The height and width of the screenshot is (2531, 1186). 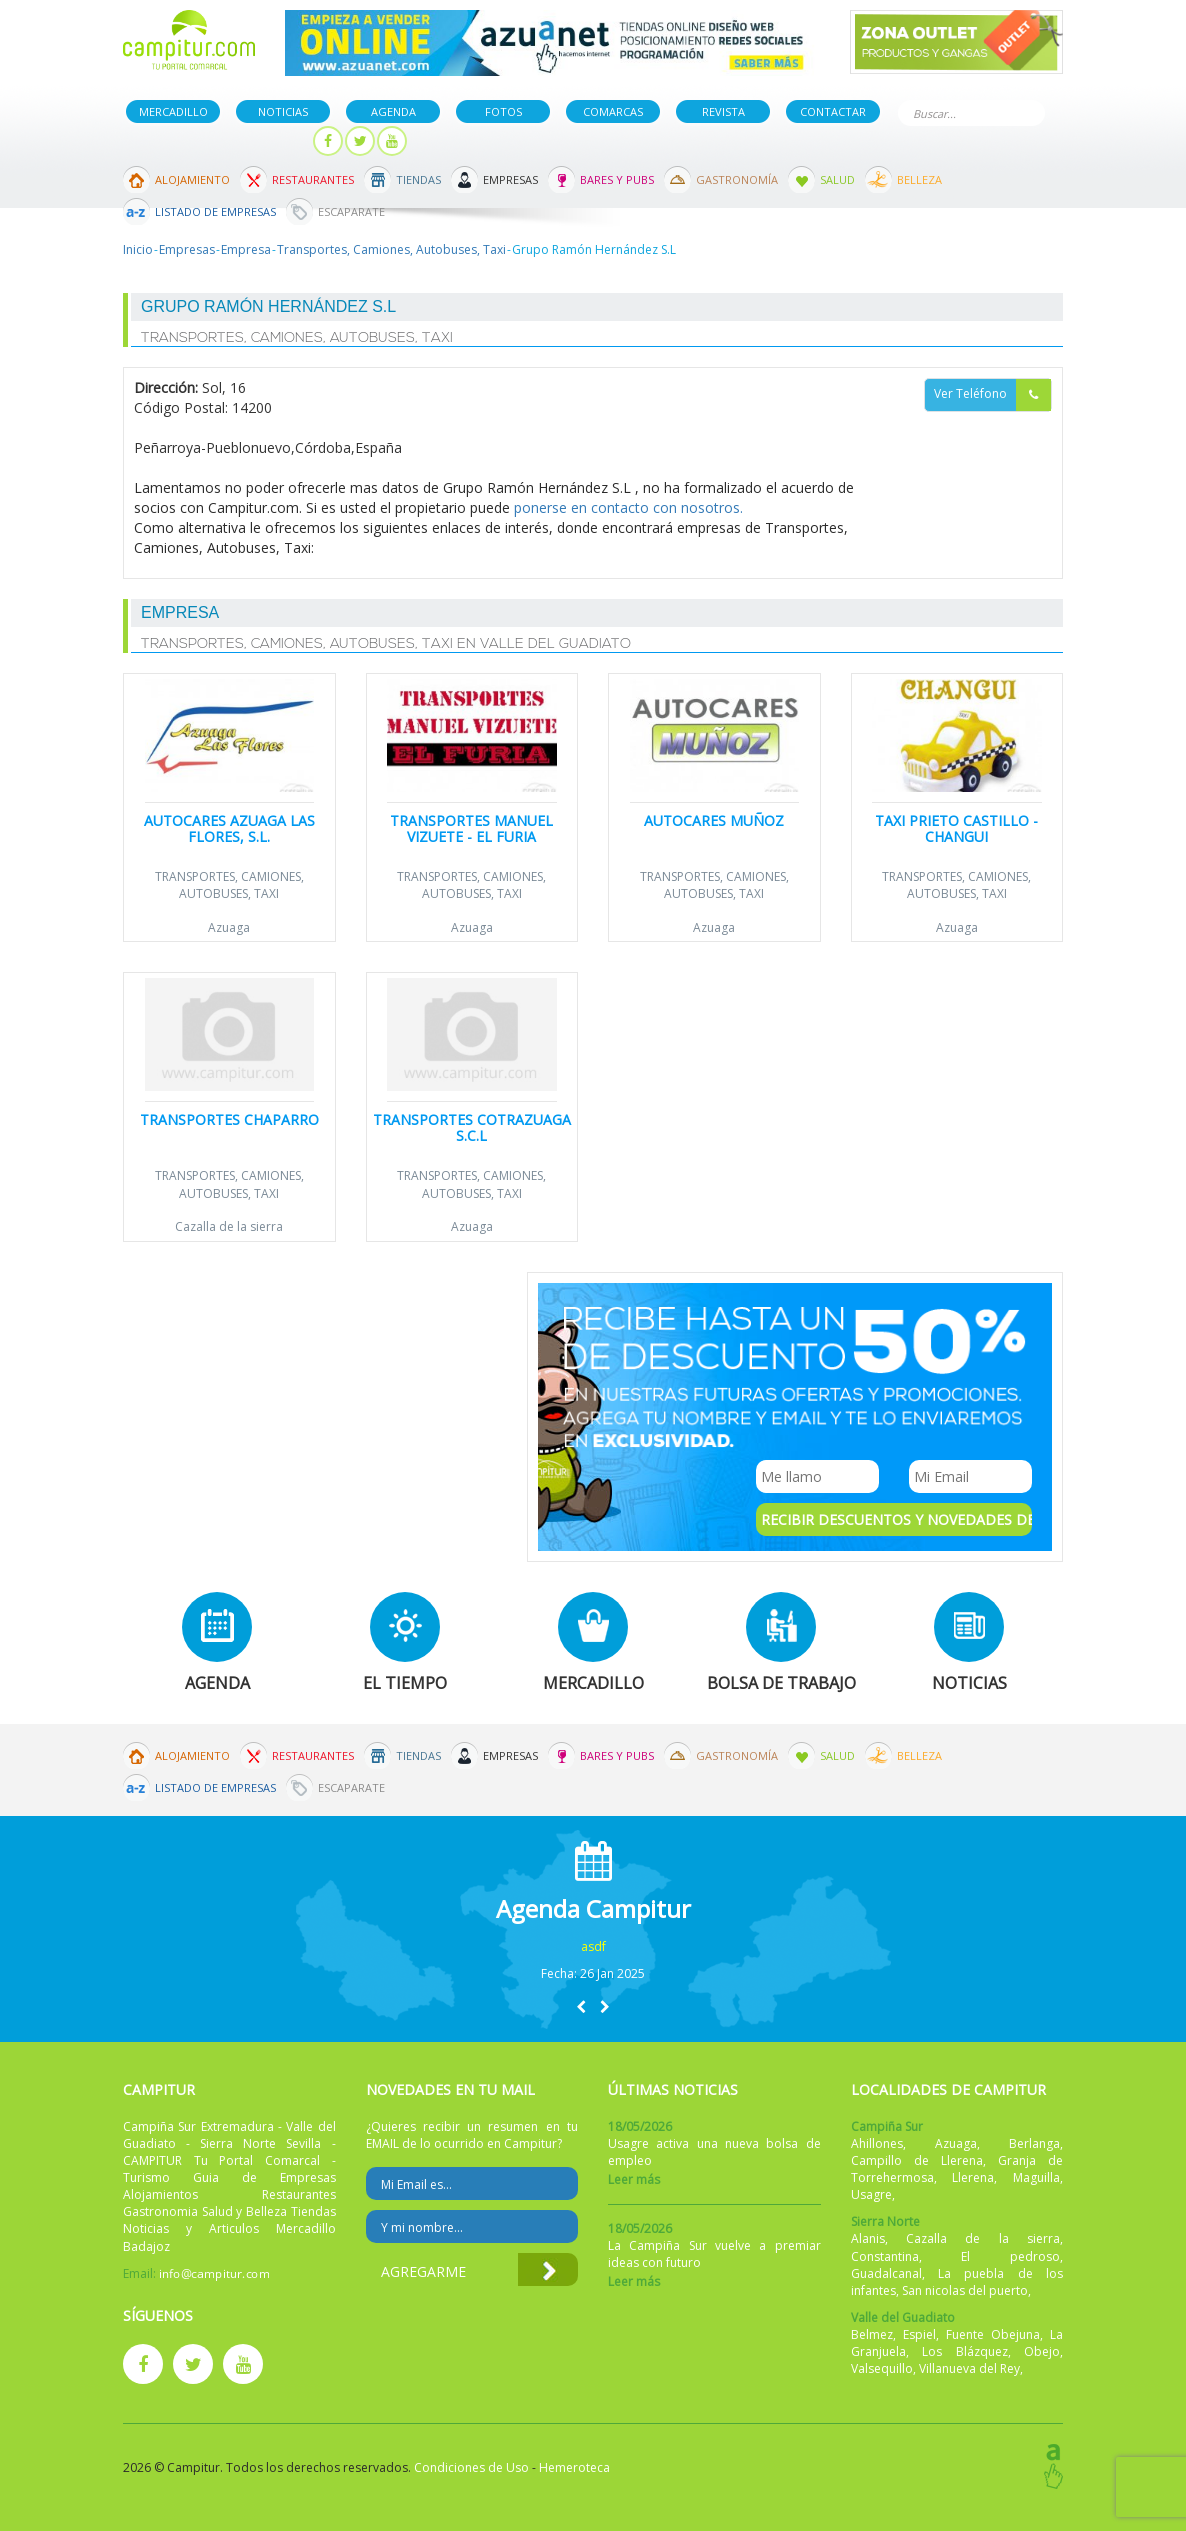 I want to click on Espiel, so click(x=919, y=2334).